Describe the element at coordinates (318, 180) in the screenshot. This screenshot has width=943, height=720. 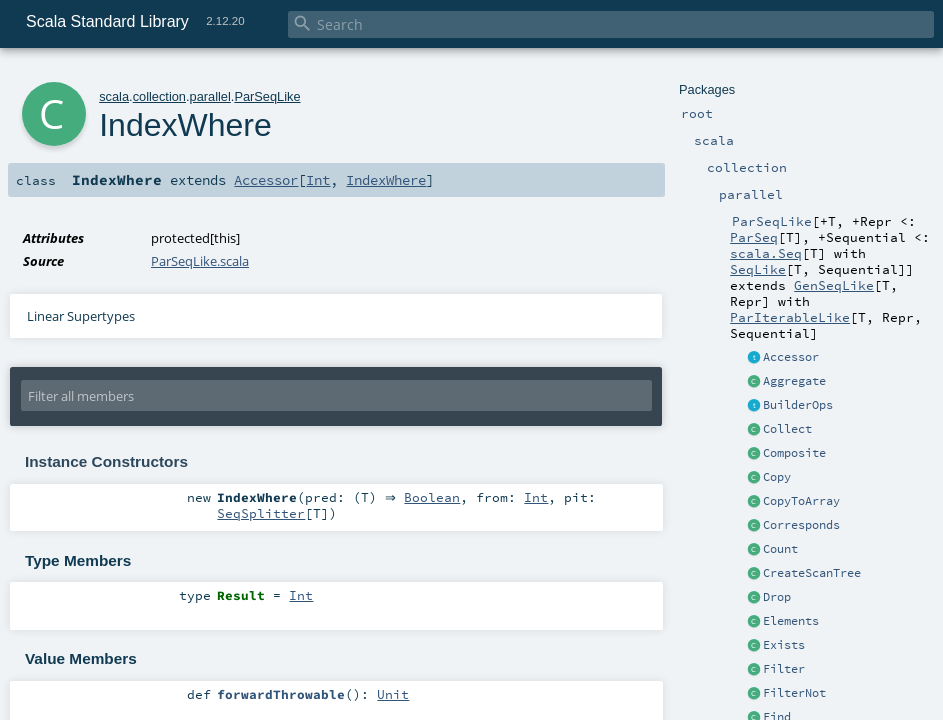
I see `Int` at that location.